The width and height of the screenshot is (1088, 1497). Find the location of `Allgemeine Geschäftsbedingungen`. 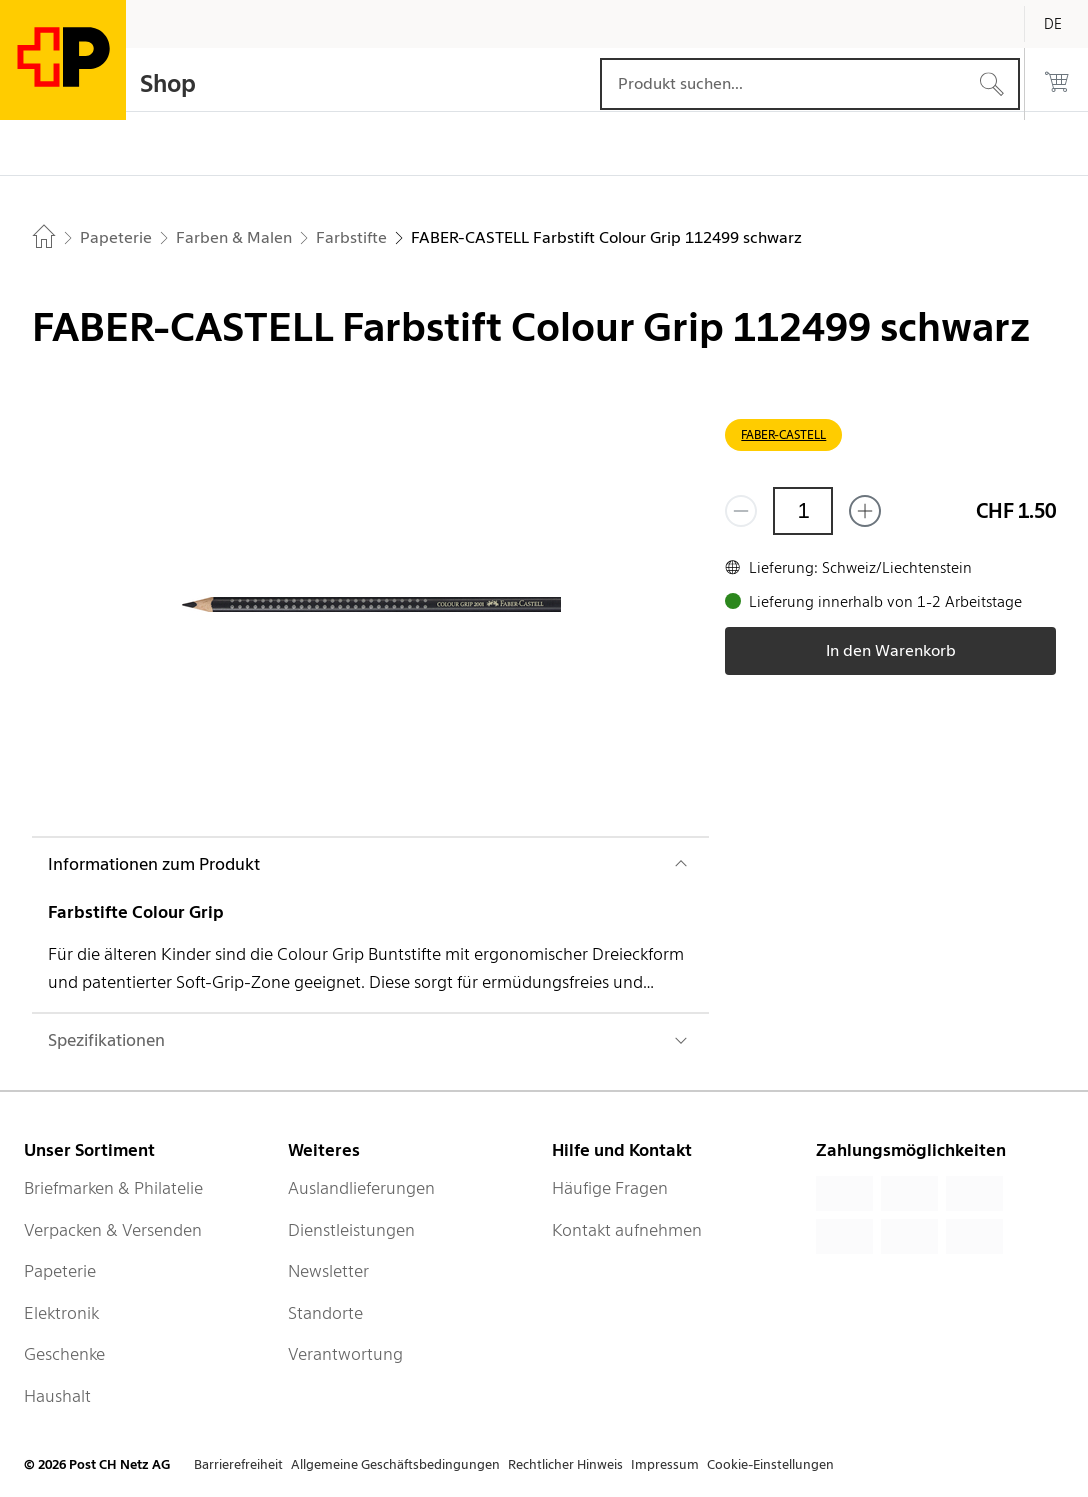

Allgemeine Geschäftsbedingungen is located at coordinates (395, 1464).